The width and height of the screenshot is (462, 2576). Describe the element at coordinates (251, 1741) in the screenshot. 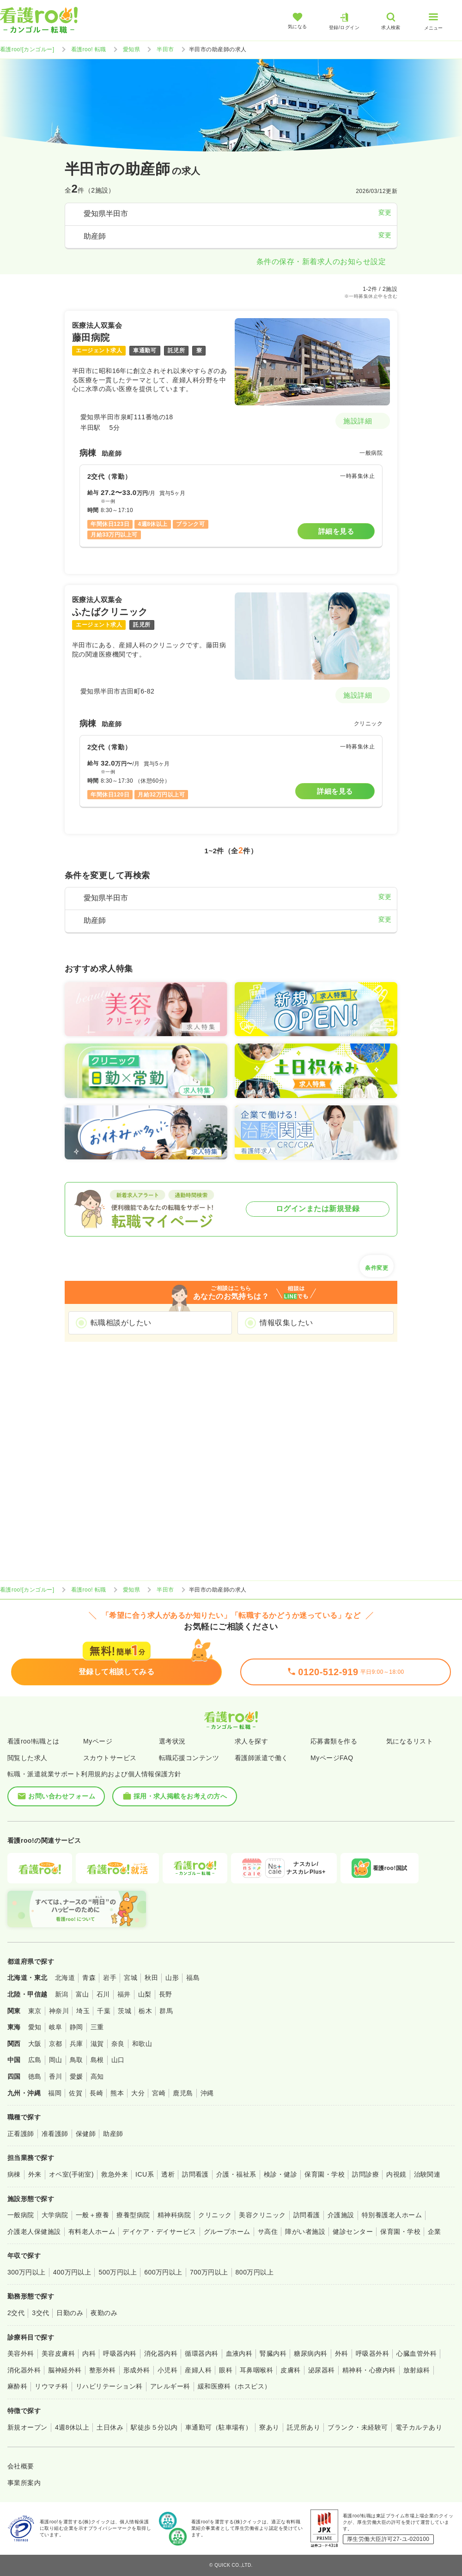

I see `求人を探す` at that location.